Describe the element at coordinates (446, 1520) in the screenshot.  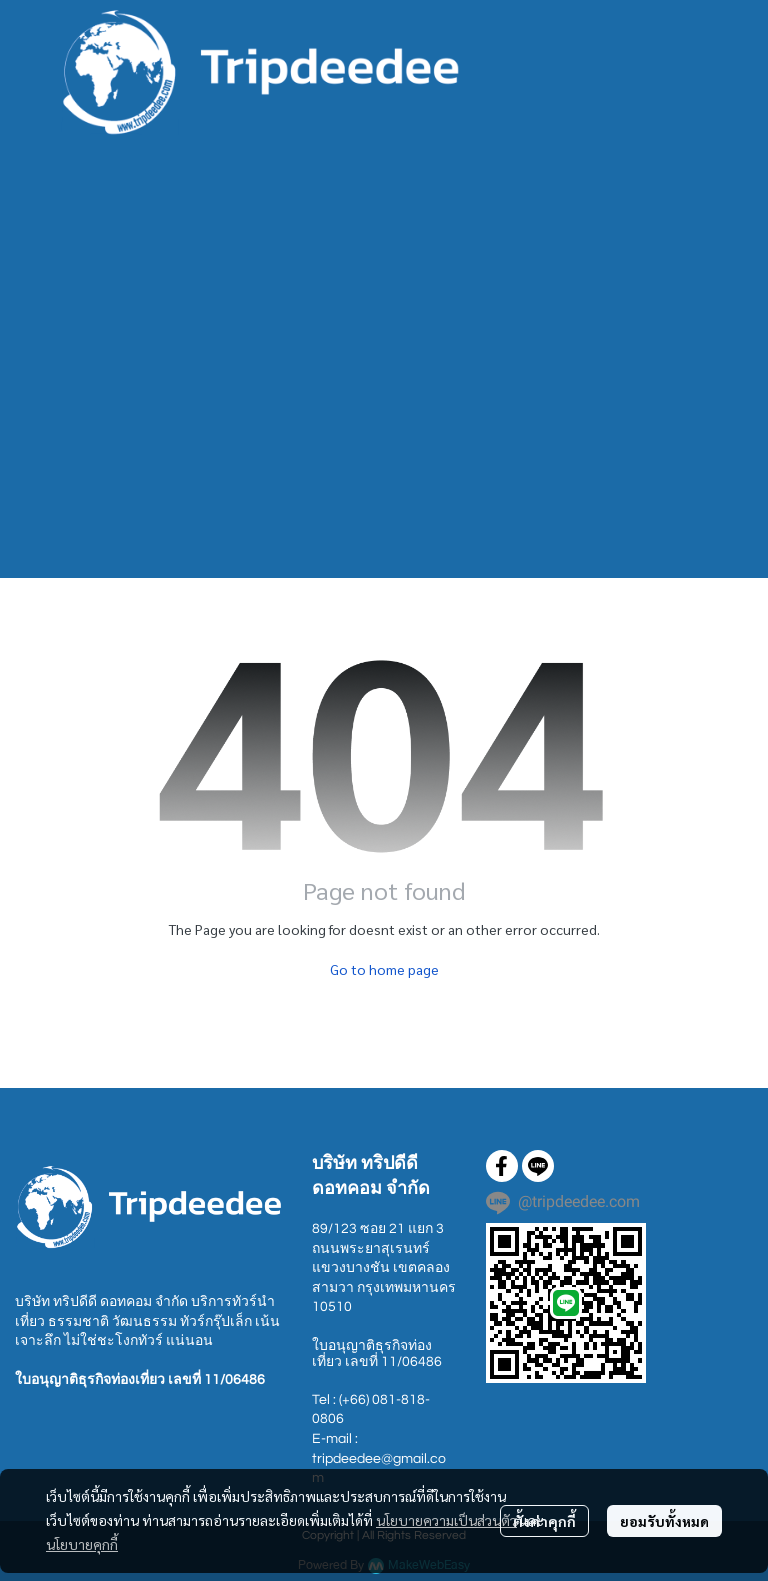
I see `นโยบายความเป็นส่วนตัว` at that location.